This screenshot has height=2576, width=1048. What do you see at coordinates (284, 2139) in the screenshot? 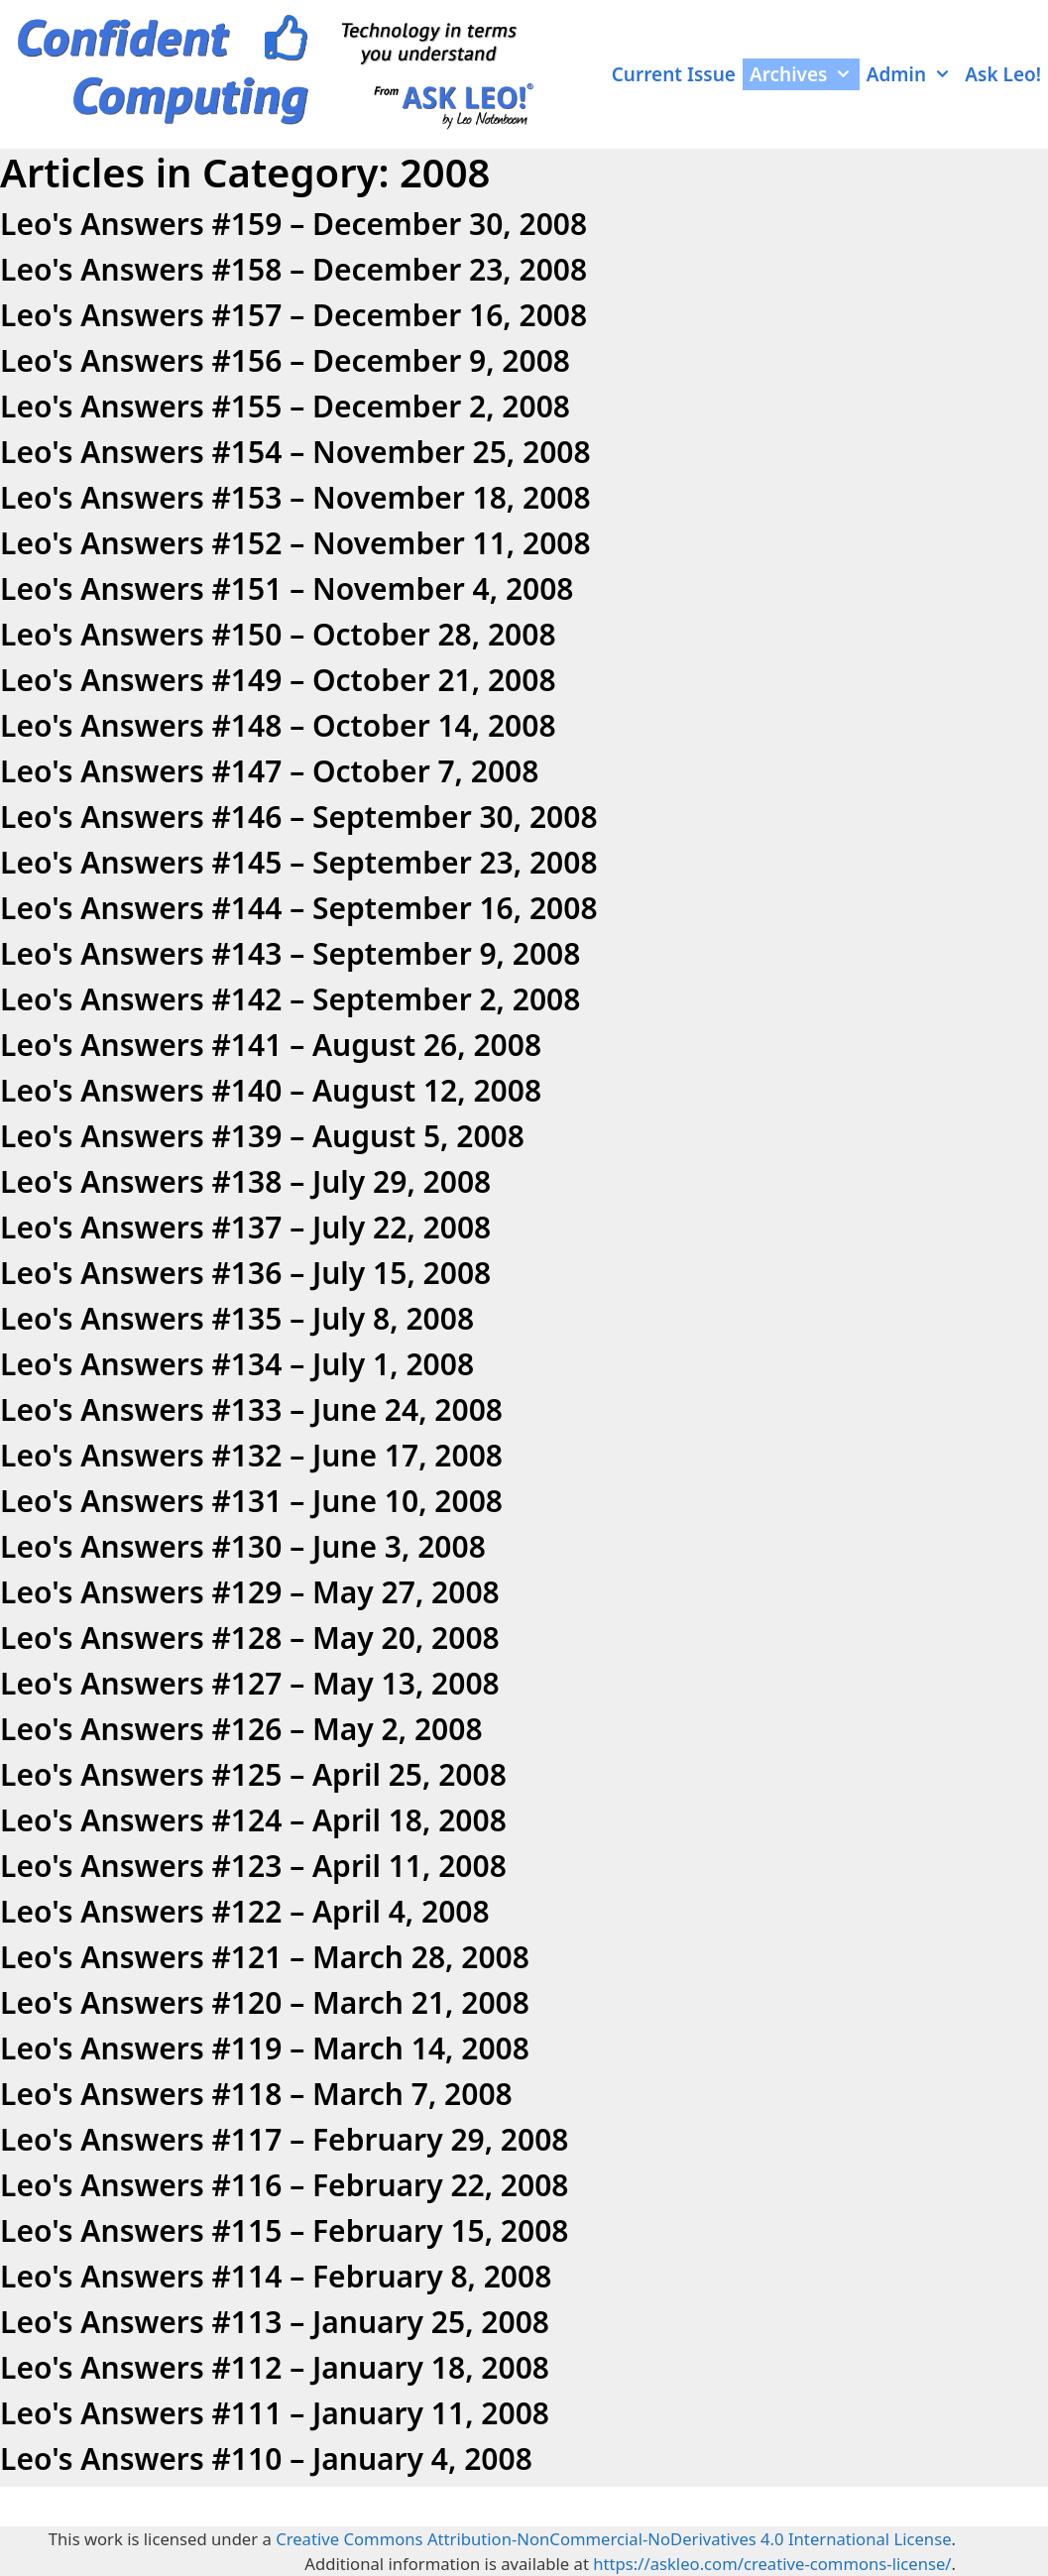
I see `Leo's Answers #117 – February 29, 2008` at bounding box center [284, 2139].